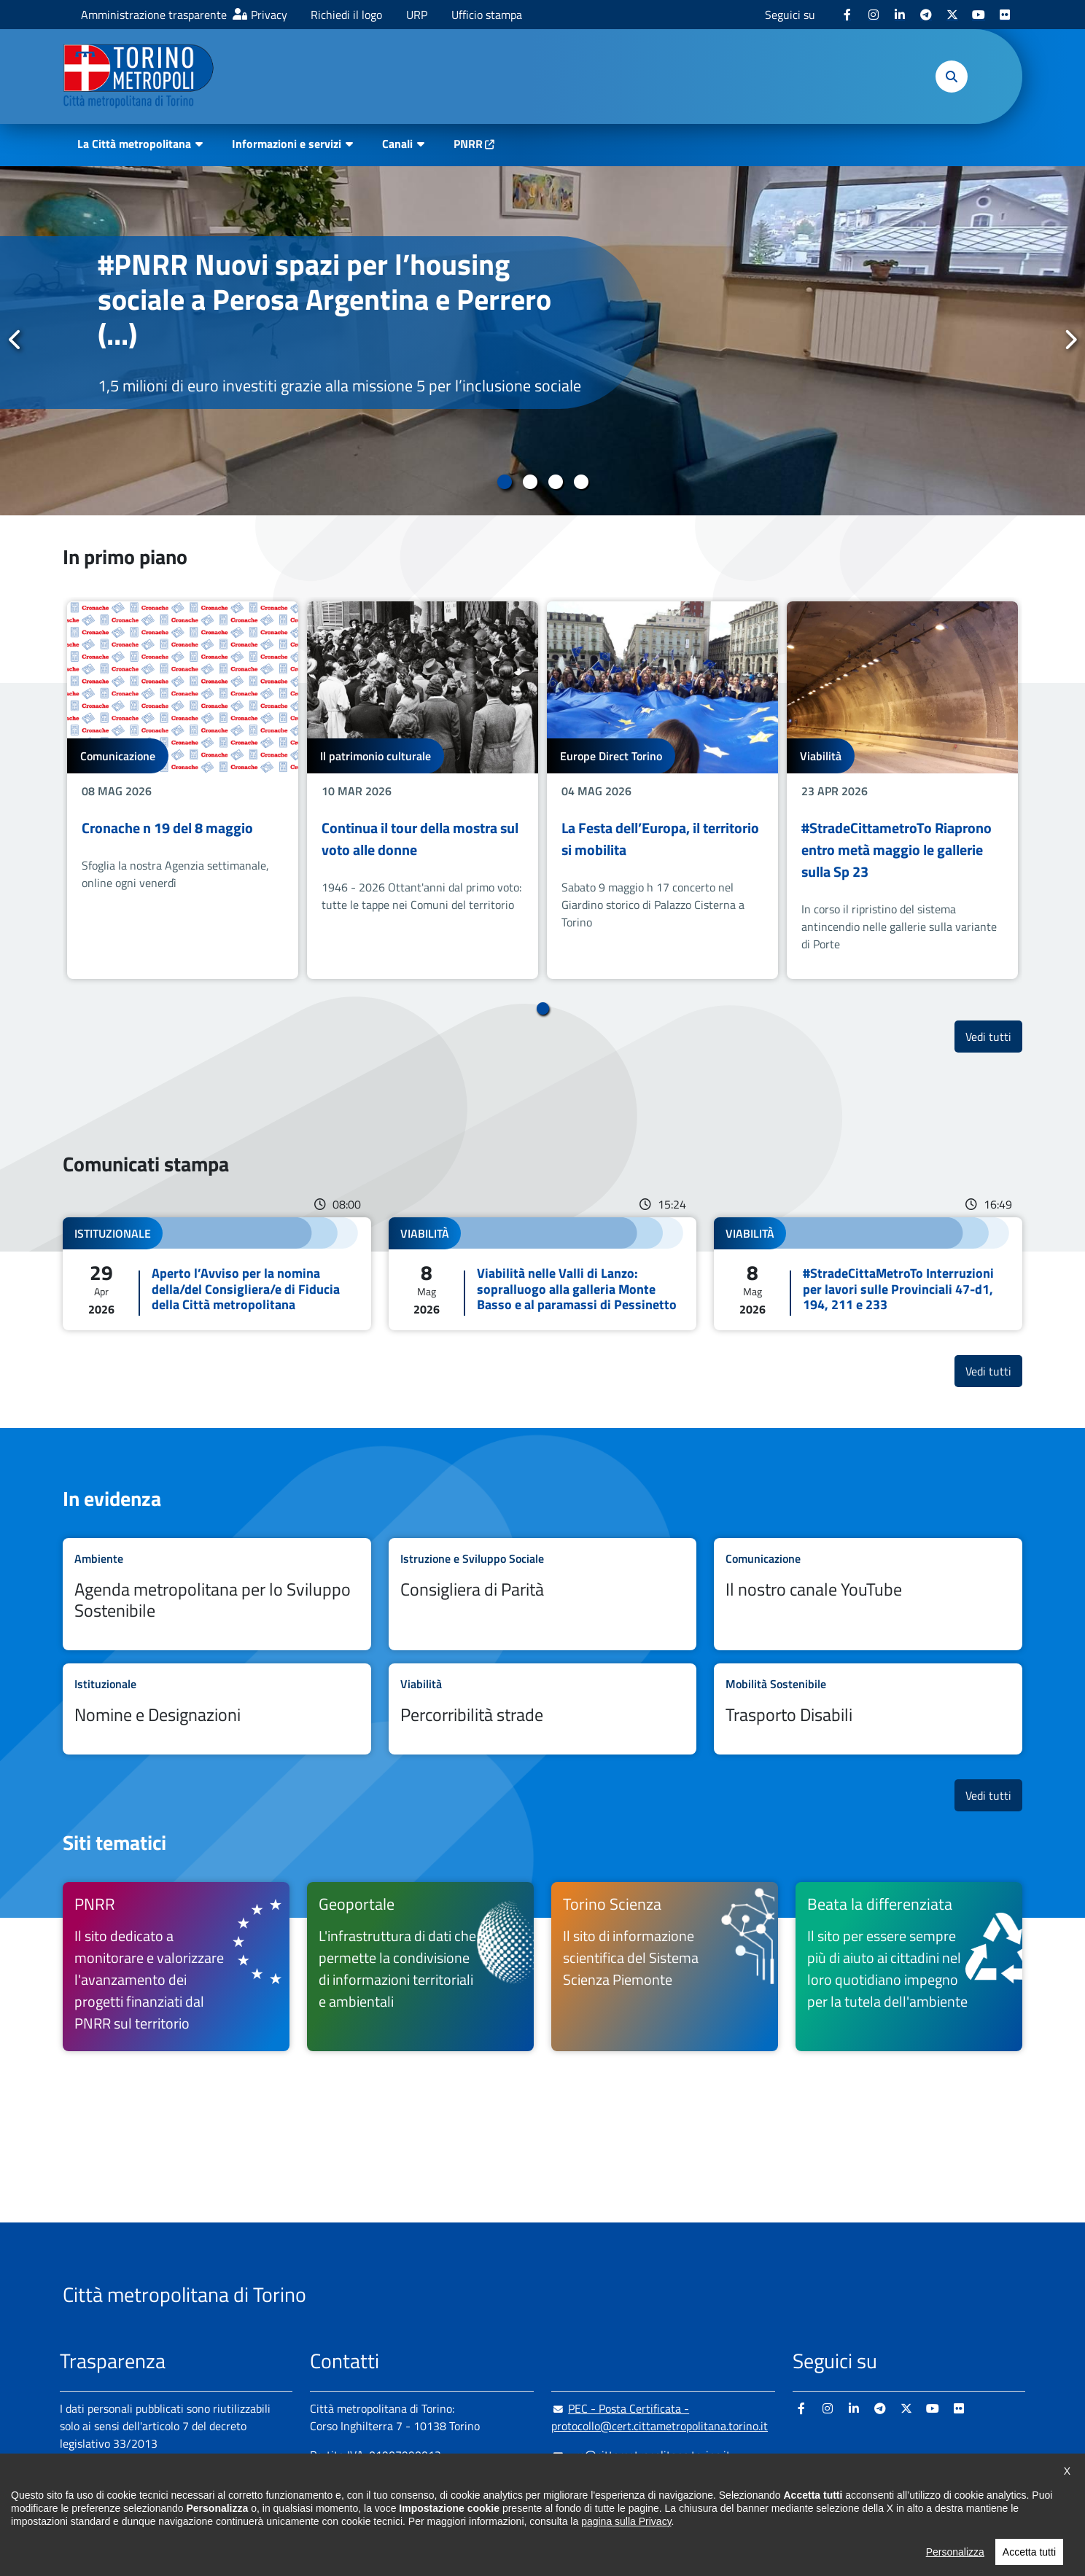 This screenshot has height=2576, width=1085. I want to click on 3 [tab], so click(555, 482).